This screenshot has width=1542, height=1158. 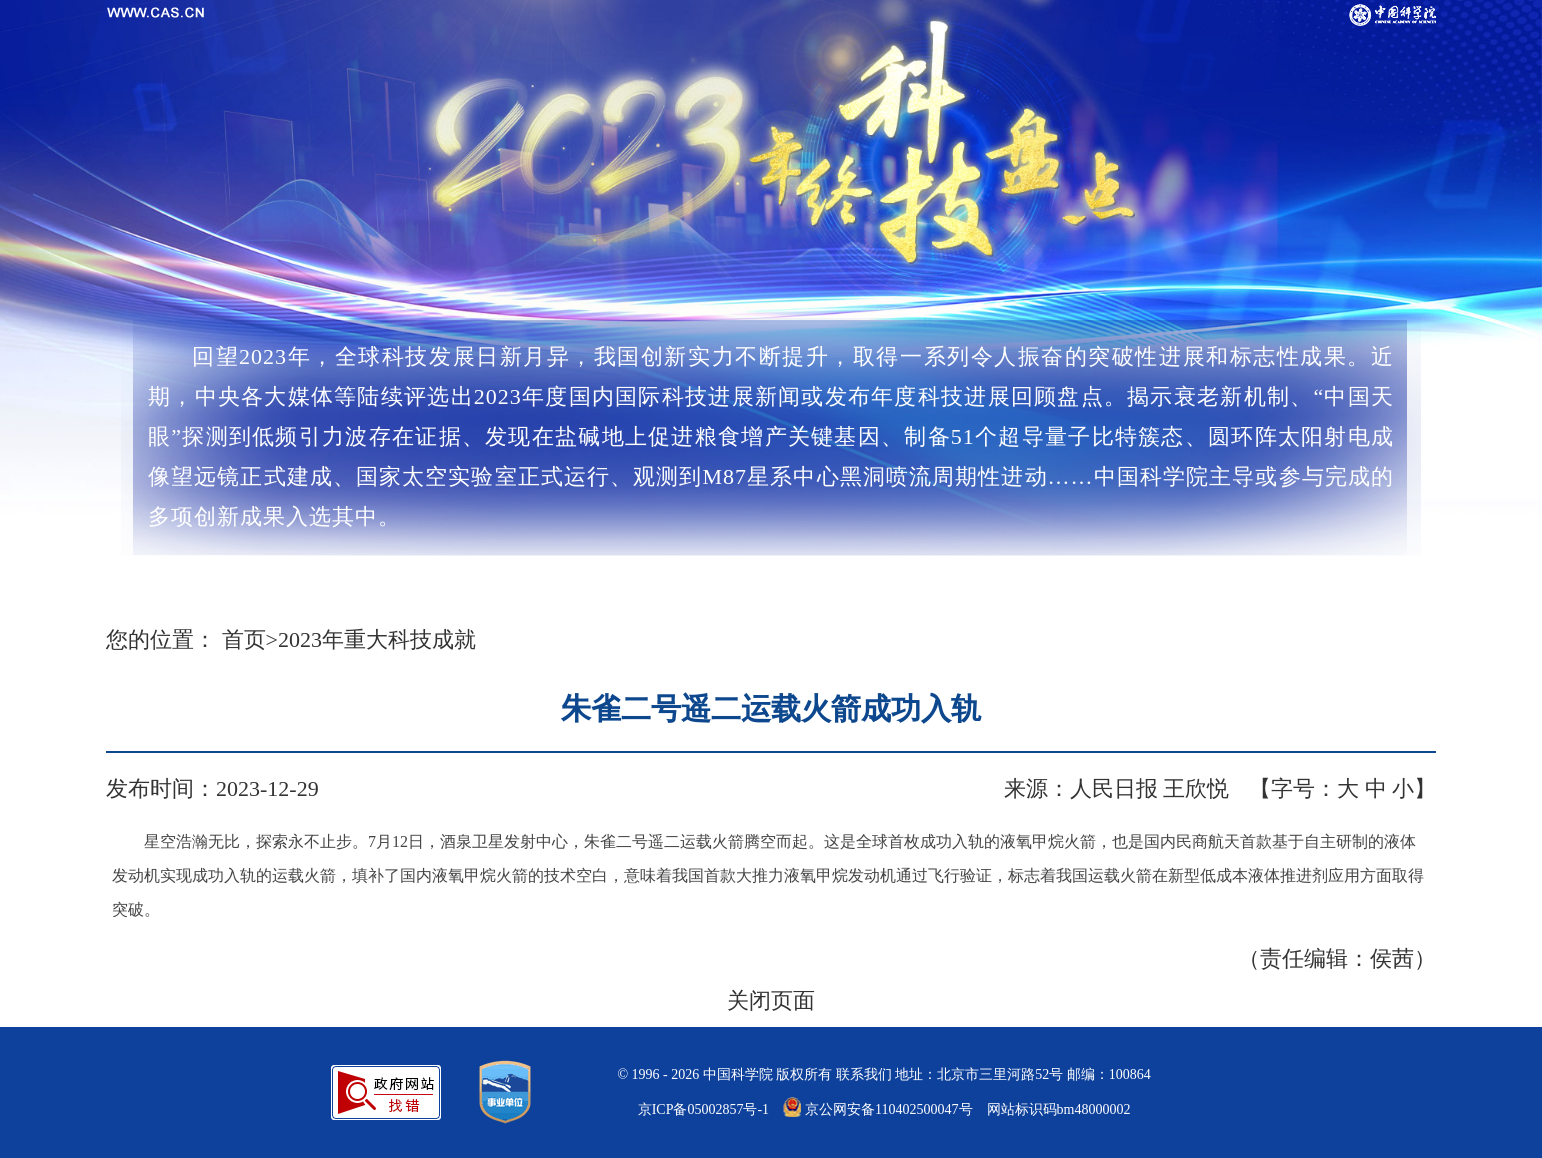 I want to click on 联系我们, so click(x=864, y=1074).